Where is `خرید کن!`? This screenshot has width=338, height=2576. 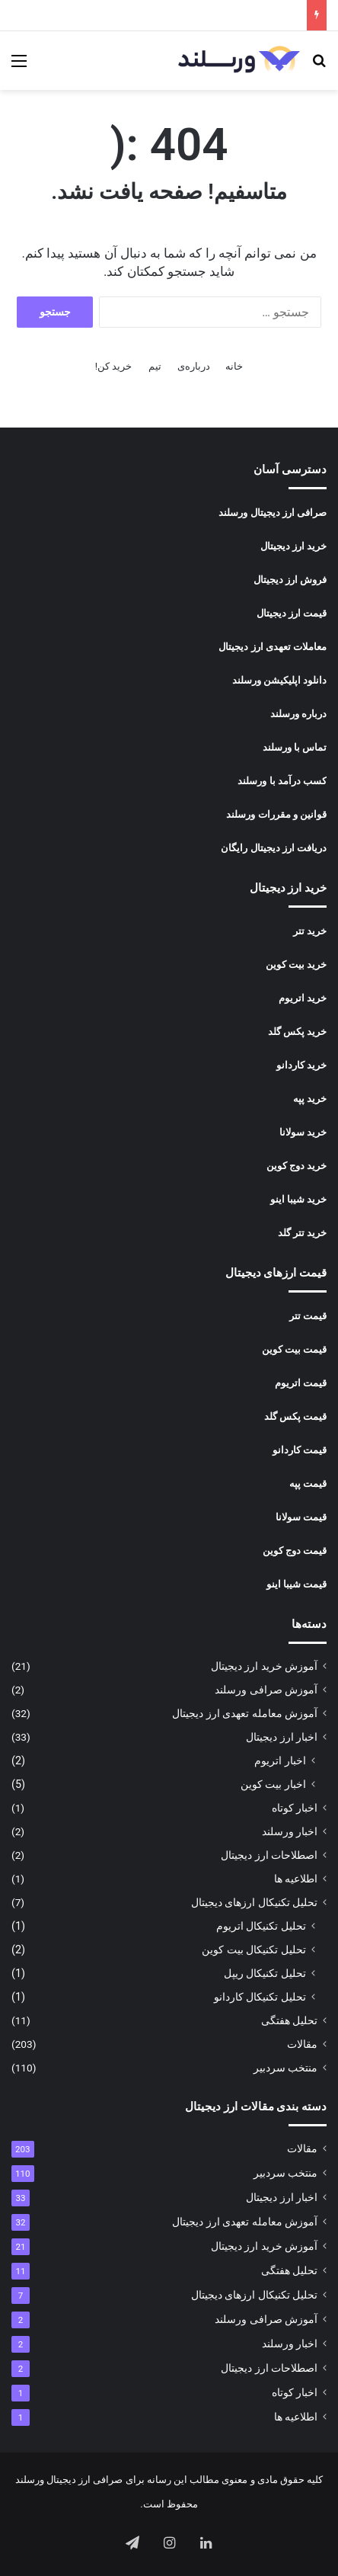
خرید کن! is located at coordinates (113, 366).